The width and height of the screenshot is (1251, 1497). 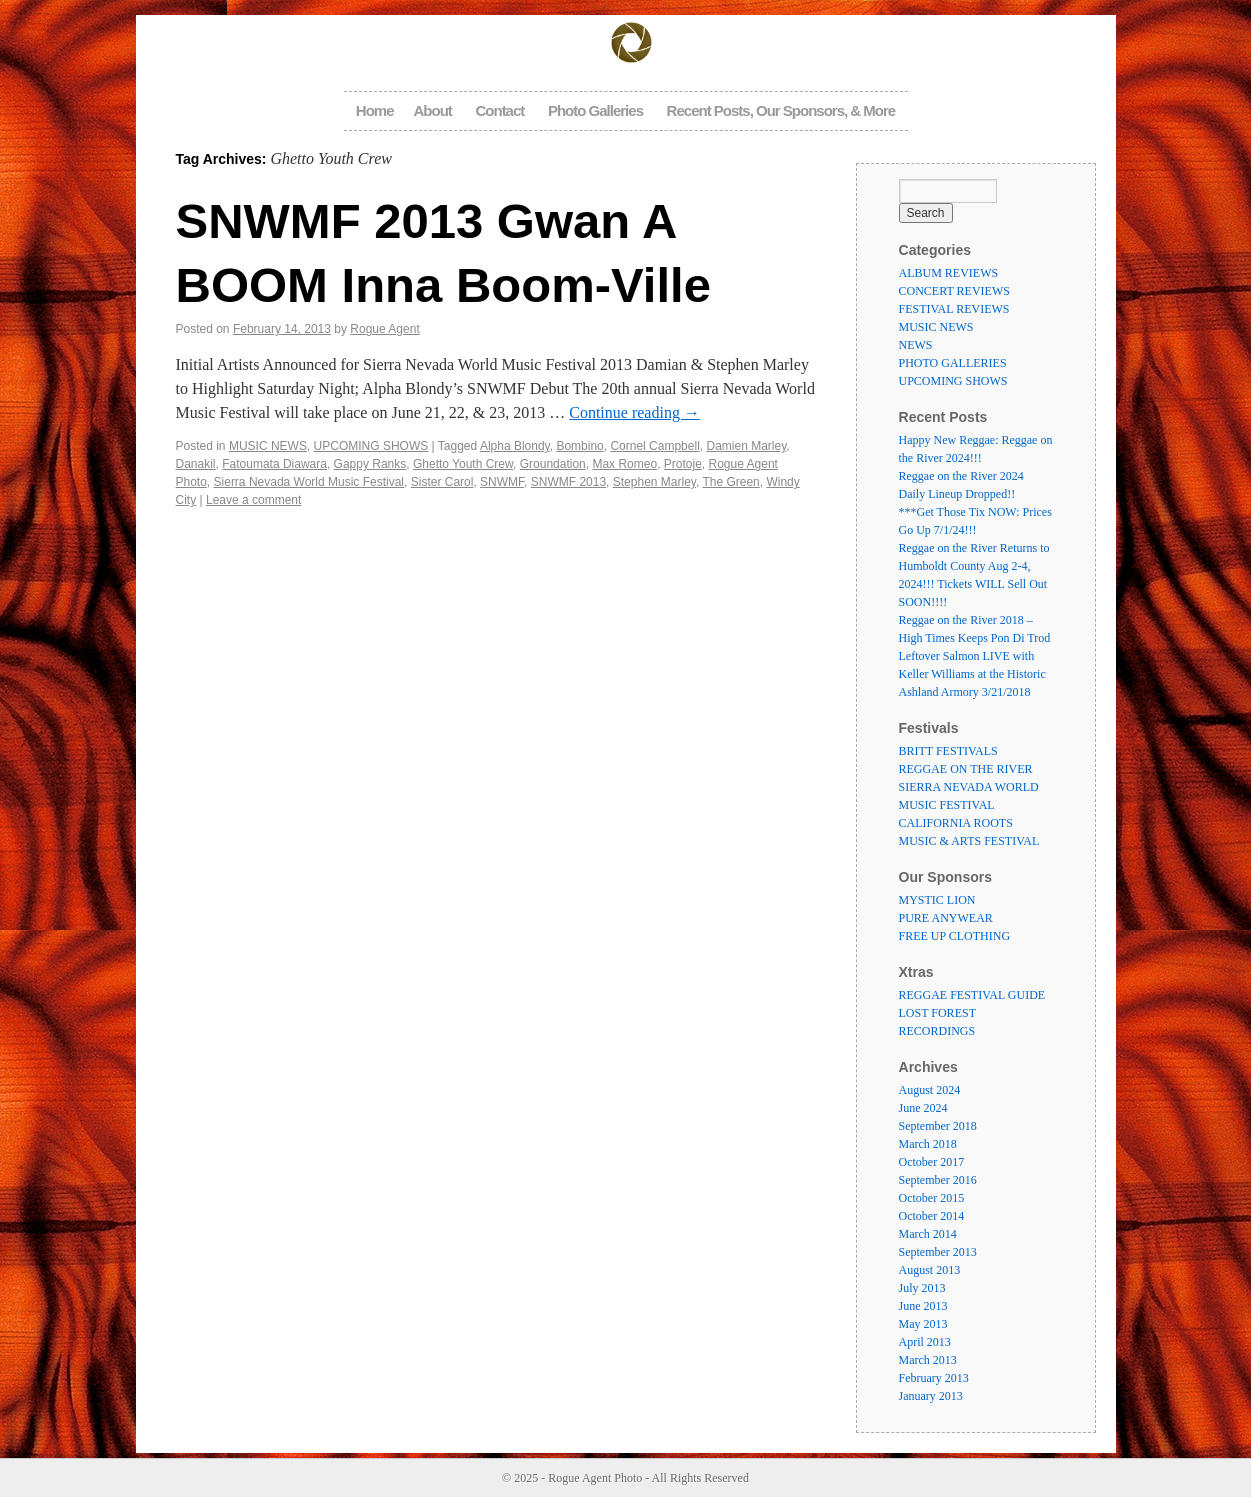 I want to click on REGGAE FESTIVAL GUIDE, so click(x=972, y=995).